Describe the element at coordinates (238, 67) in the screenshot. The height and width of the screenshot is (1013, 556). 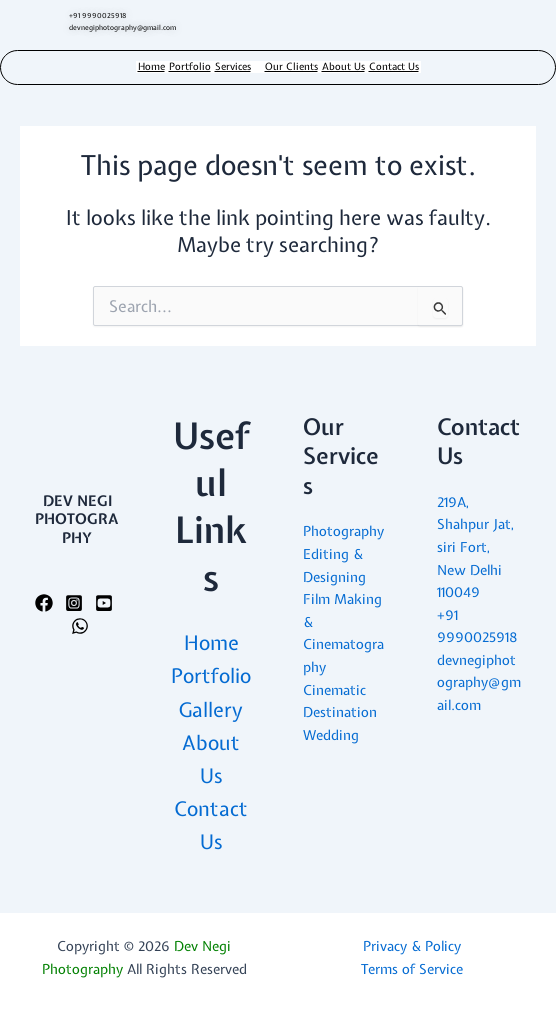
I see `[button]` at that location.